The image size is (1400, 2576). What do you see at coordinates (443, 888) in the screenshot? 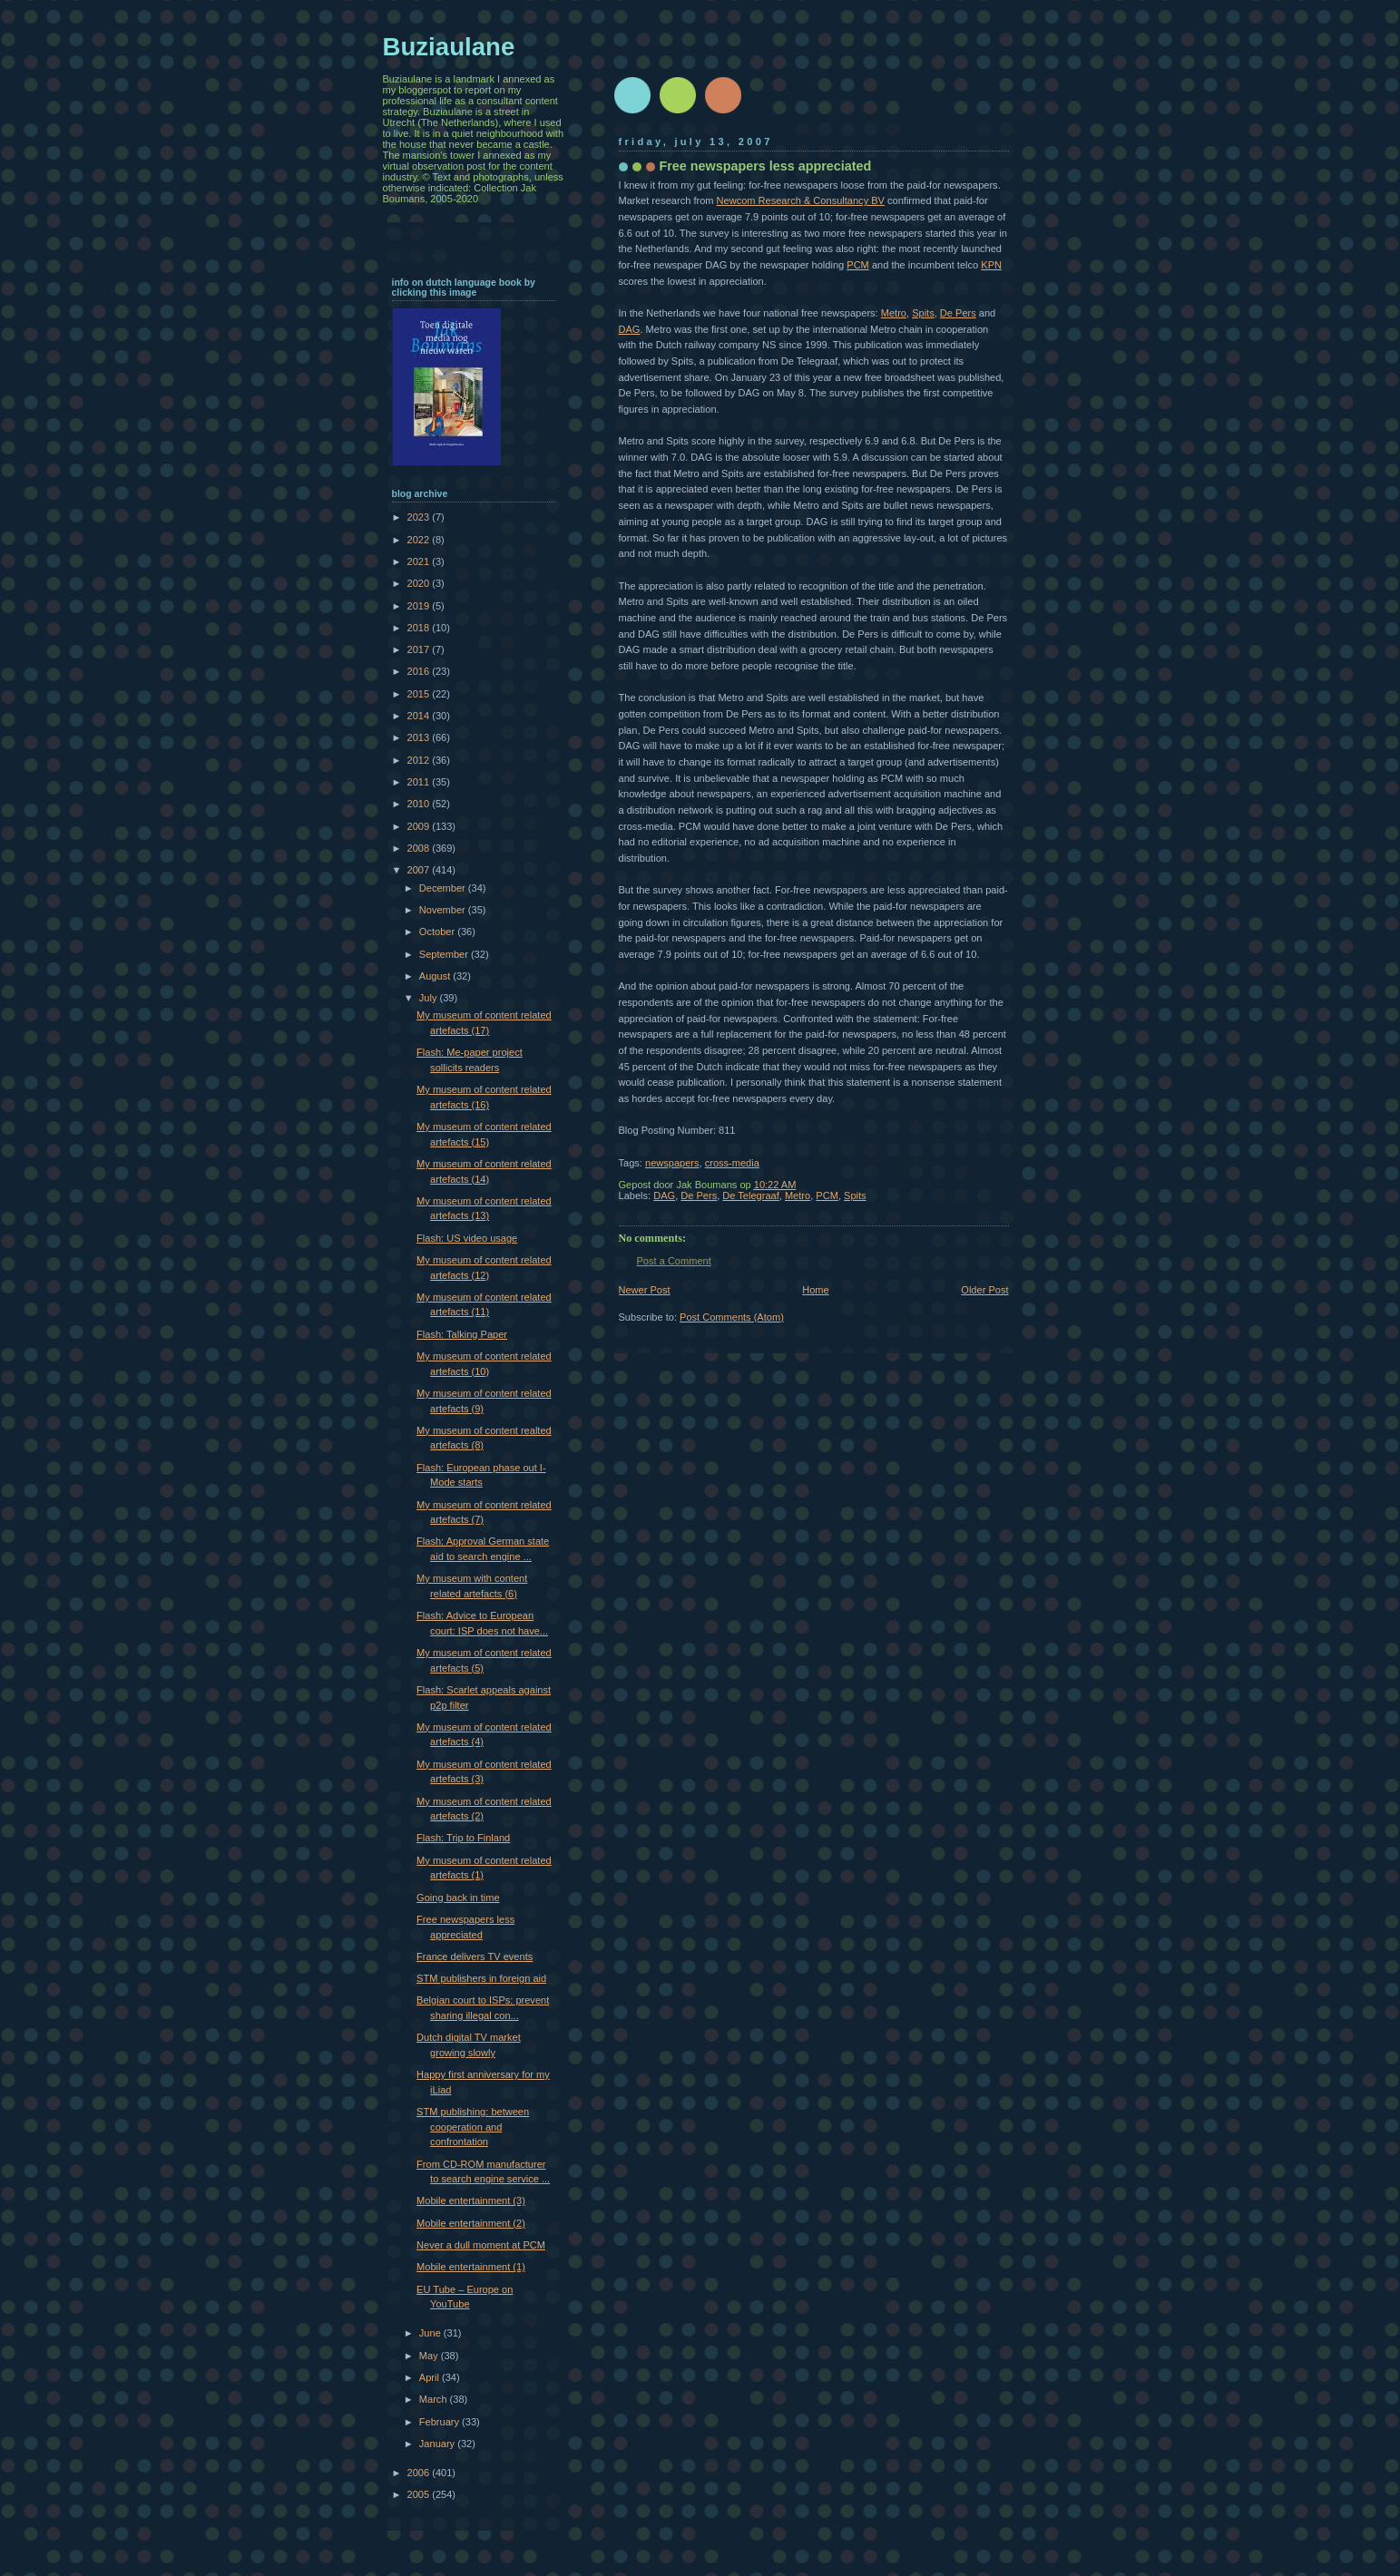
I see `December` at bounding box center [443, 888].